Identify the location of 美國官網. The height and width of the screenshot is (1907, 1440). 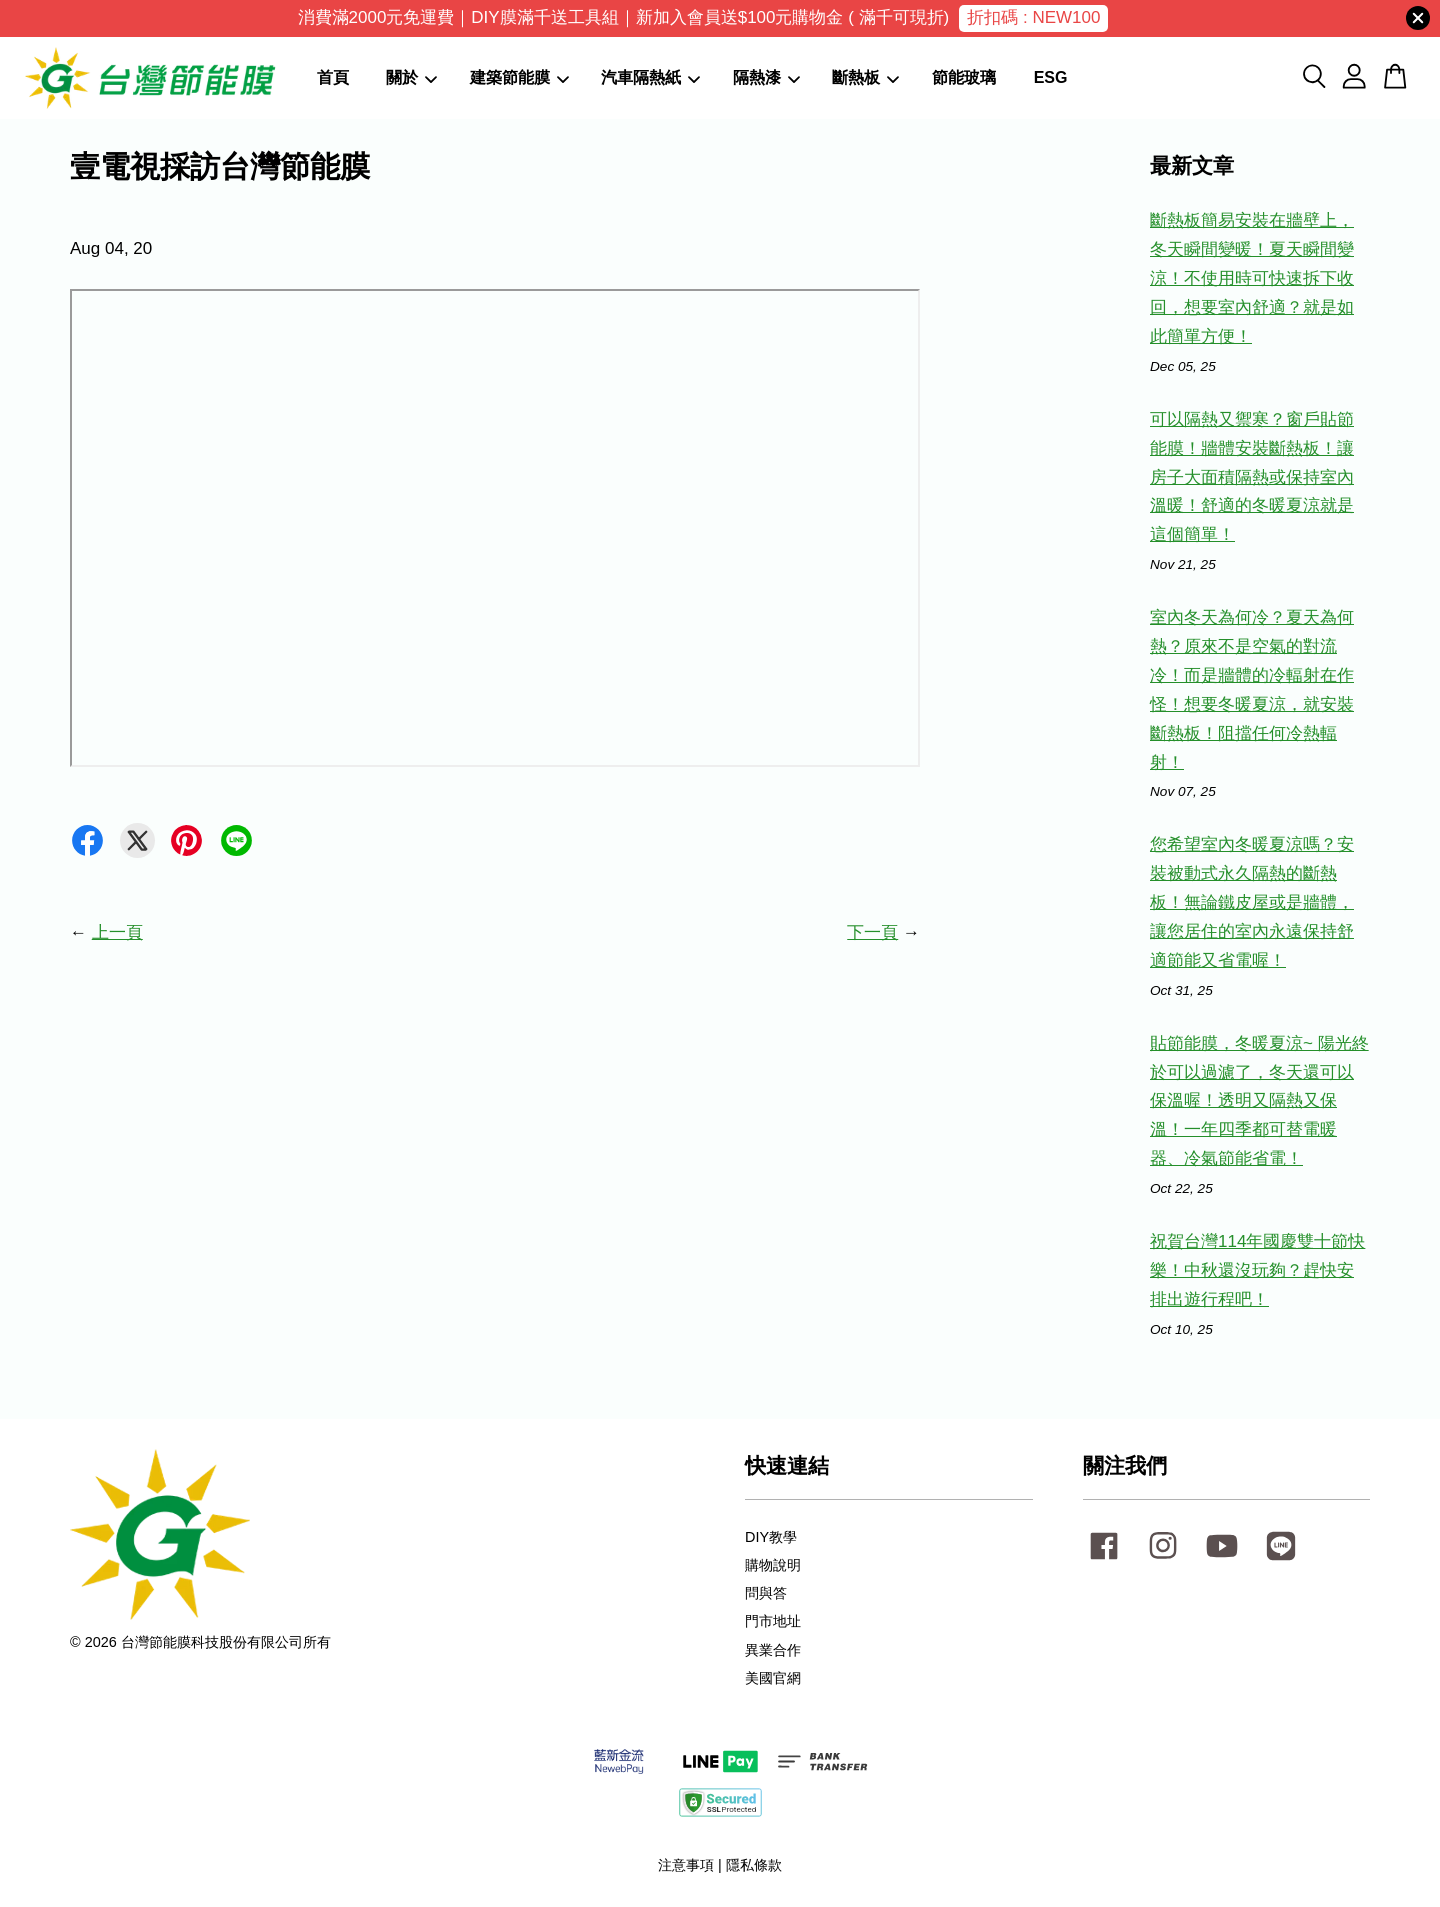
(773, 1678).